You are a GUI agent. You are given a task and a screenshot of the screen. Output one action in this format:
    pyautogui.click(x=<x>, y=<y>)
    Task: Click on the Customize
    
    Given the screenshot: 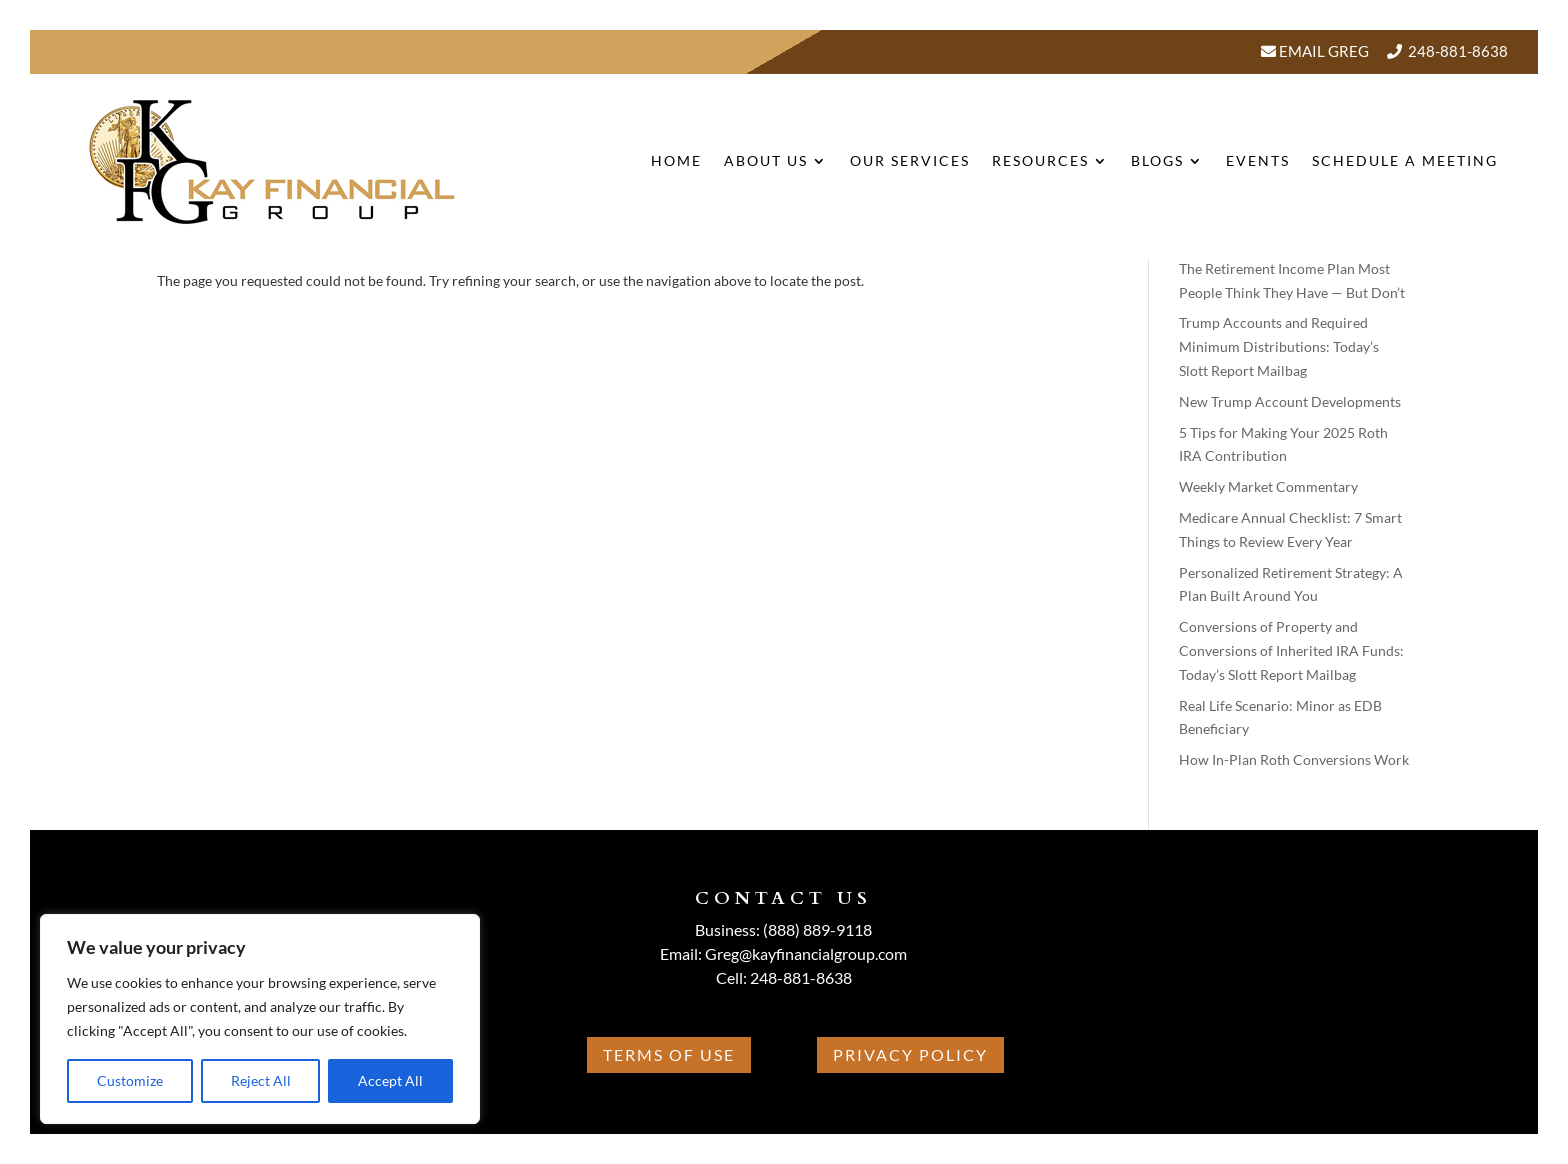 What is the action you would take?
    pyautogui.click(x=130, y=1080)
    